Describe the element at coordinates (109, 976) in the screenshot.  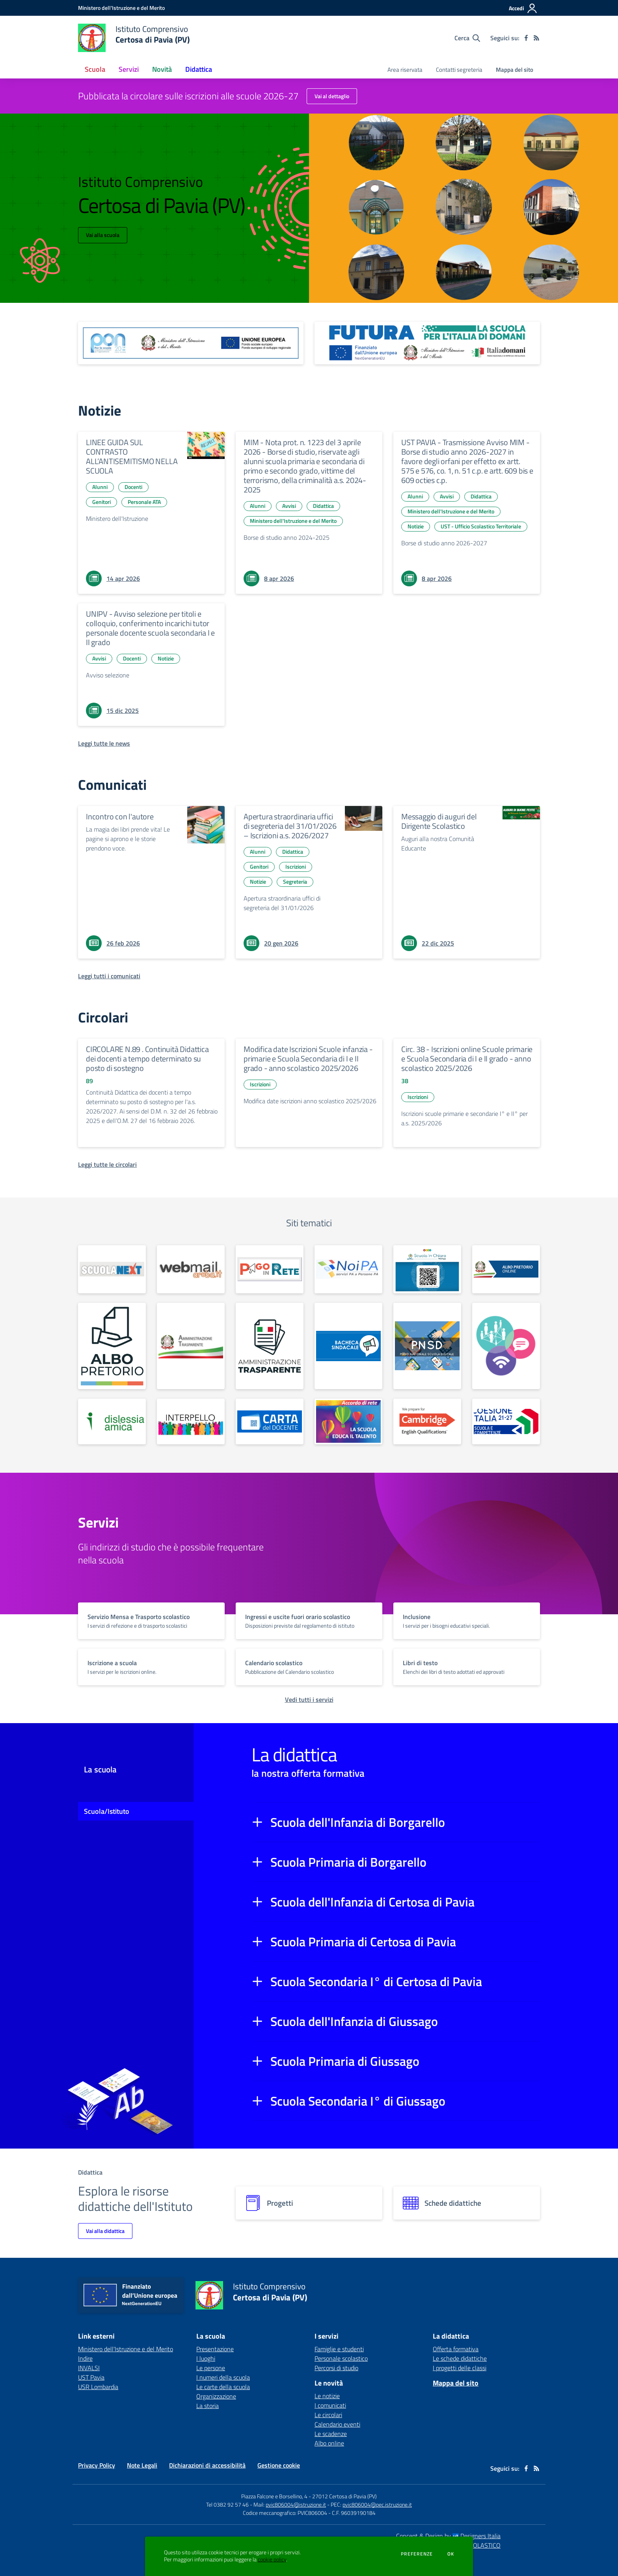
I see `[Leggi tutti i comunicati]` at that location.